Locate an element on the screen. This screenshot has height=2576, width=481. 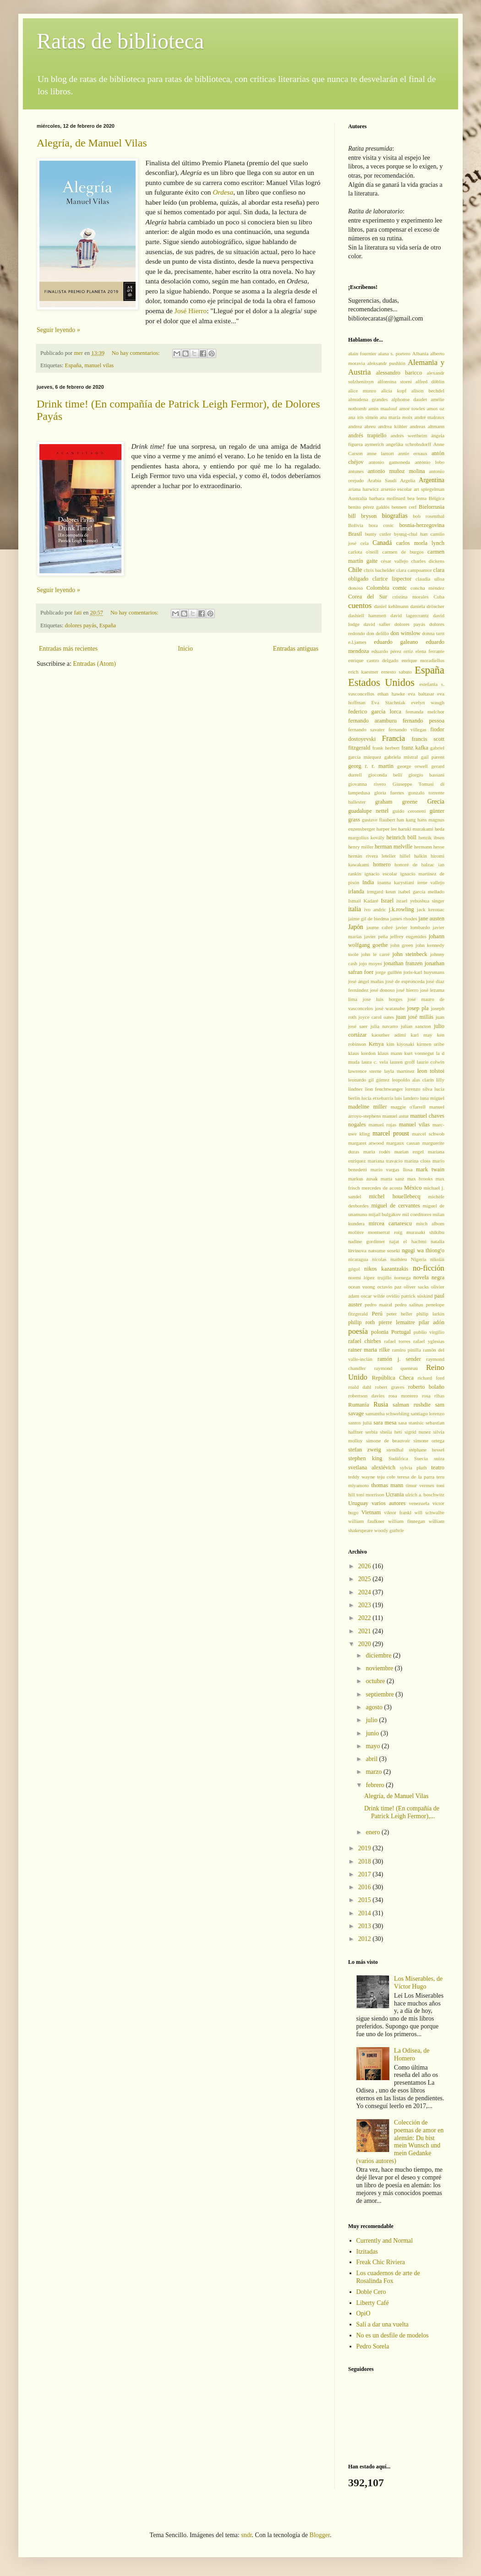
hillel halkin is located at coordinates (413, 856).